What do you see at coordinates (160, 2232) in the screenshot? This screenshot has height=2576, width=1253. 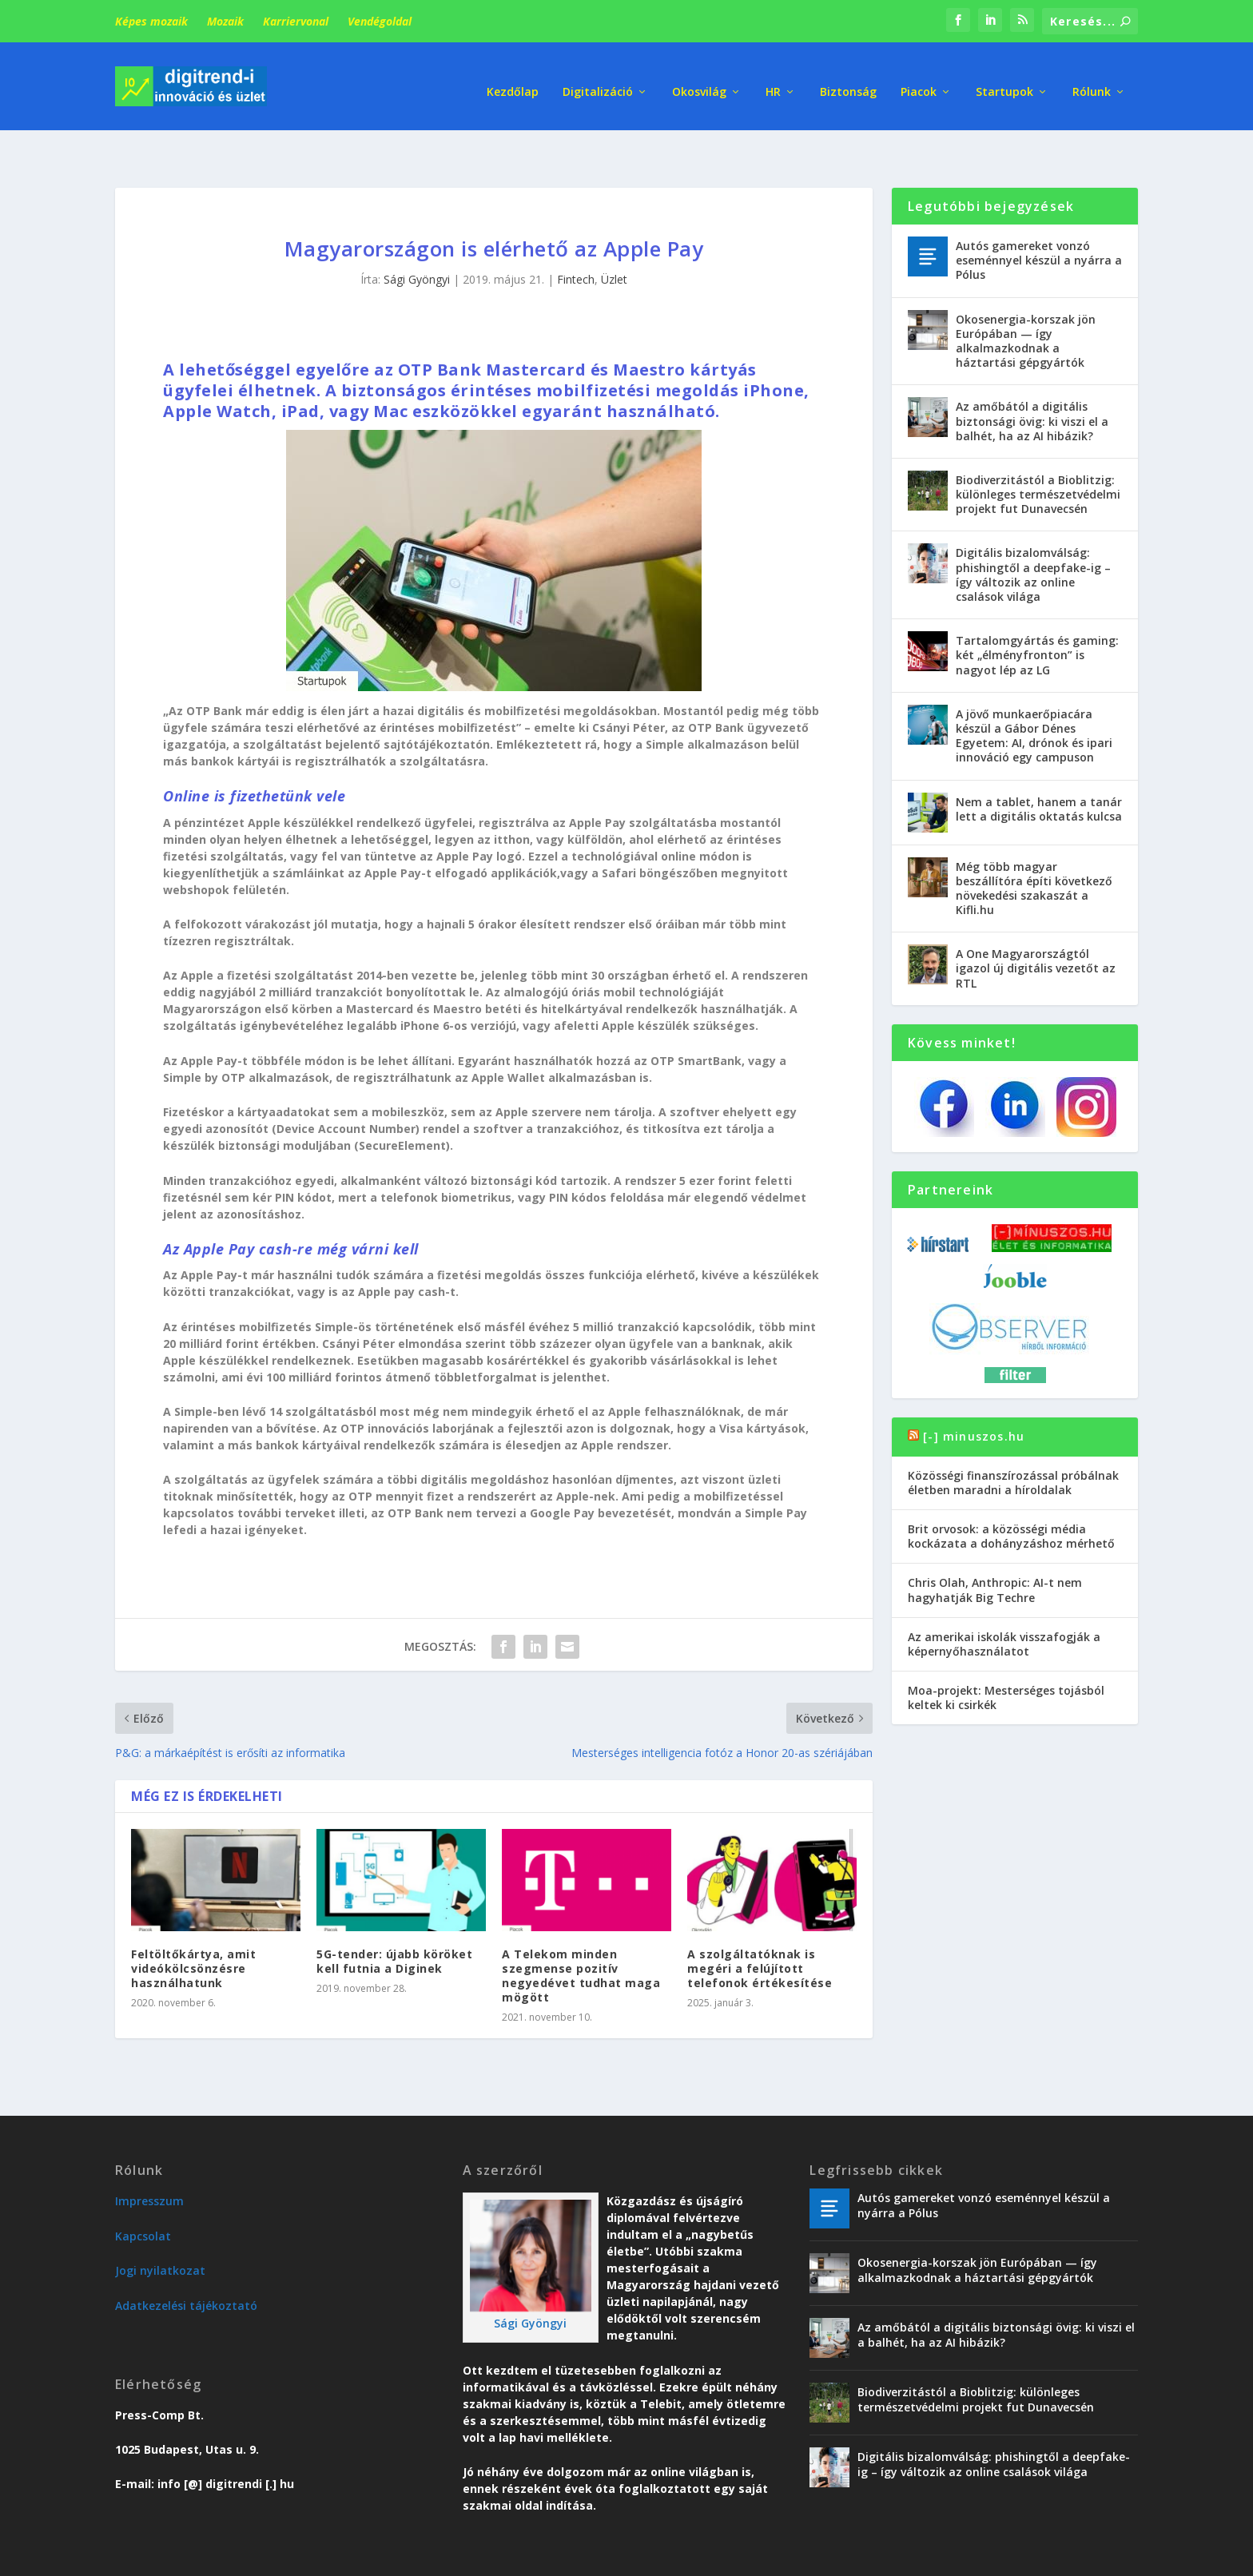 I see `Jogi nyilatkozat` at bounding box center [160, 2232].